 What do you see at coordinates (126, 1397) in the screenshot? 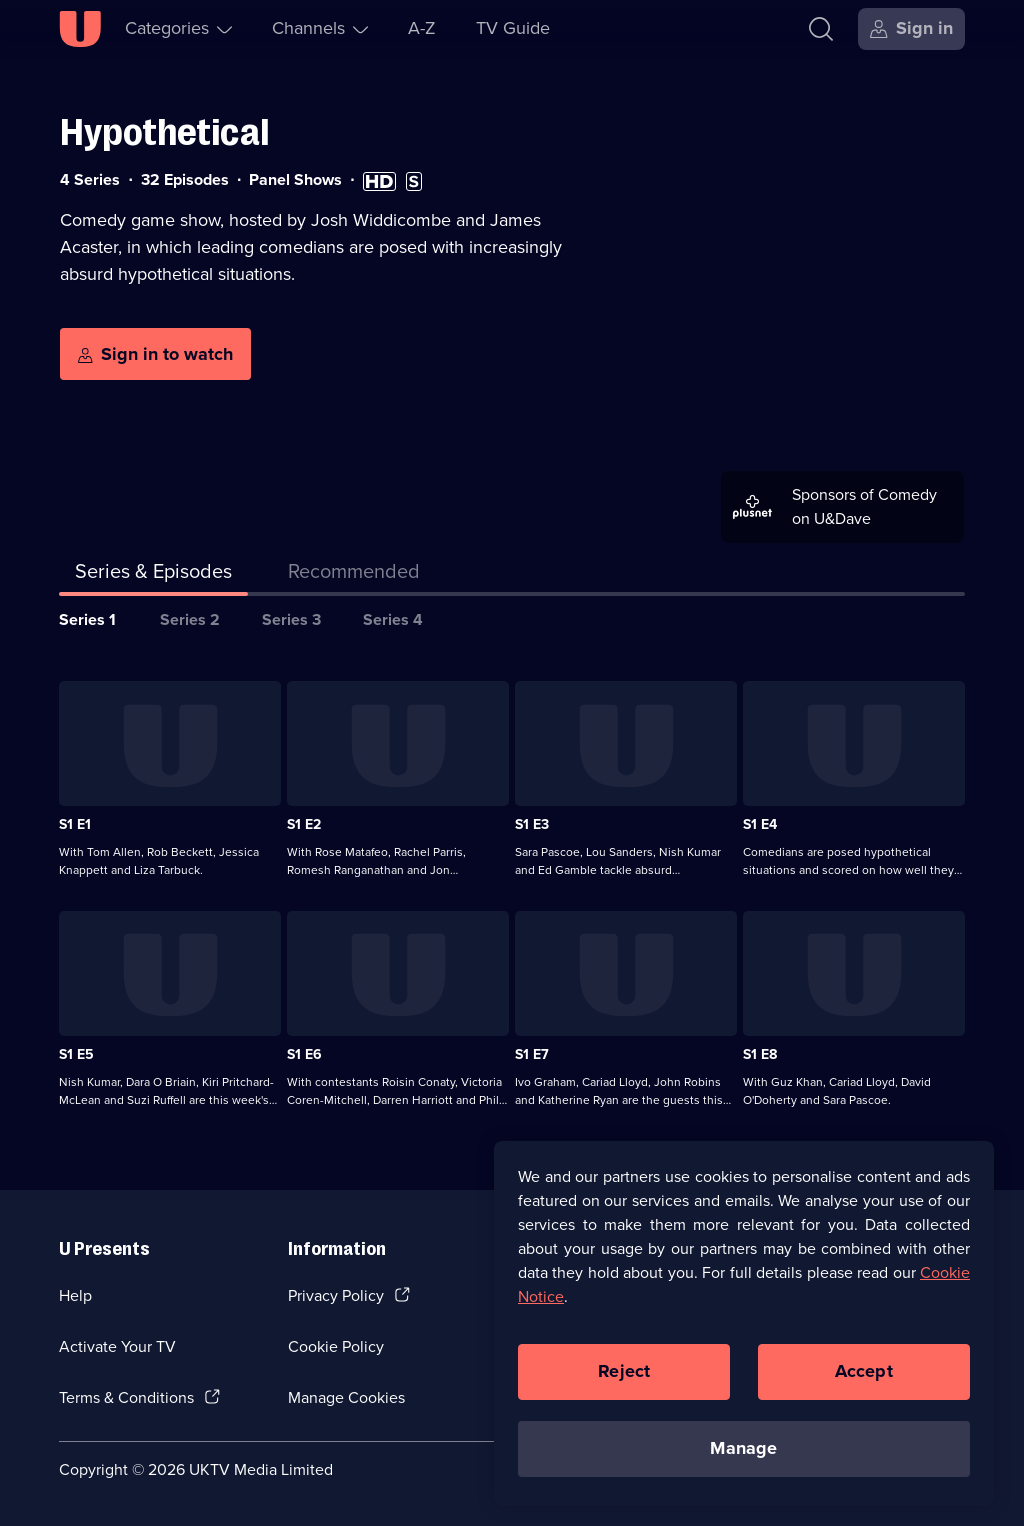
I see `Terms & Conditions` at bounding box center [126, 1397].